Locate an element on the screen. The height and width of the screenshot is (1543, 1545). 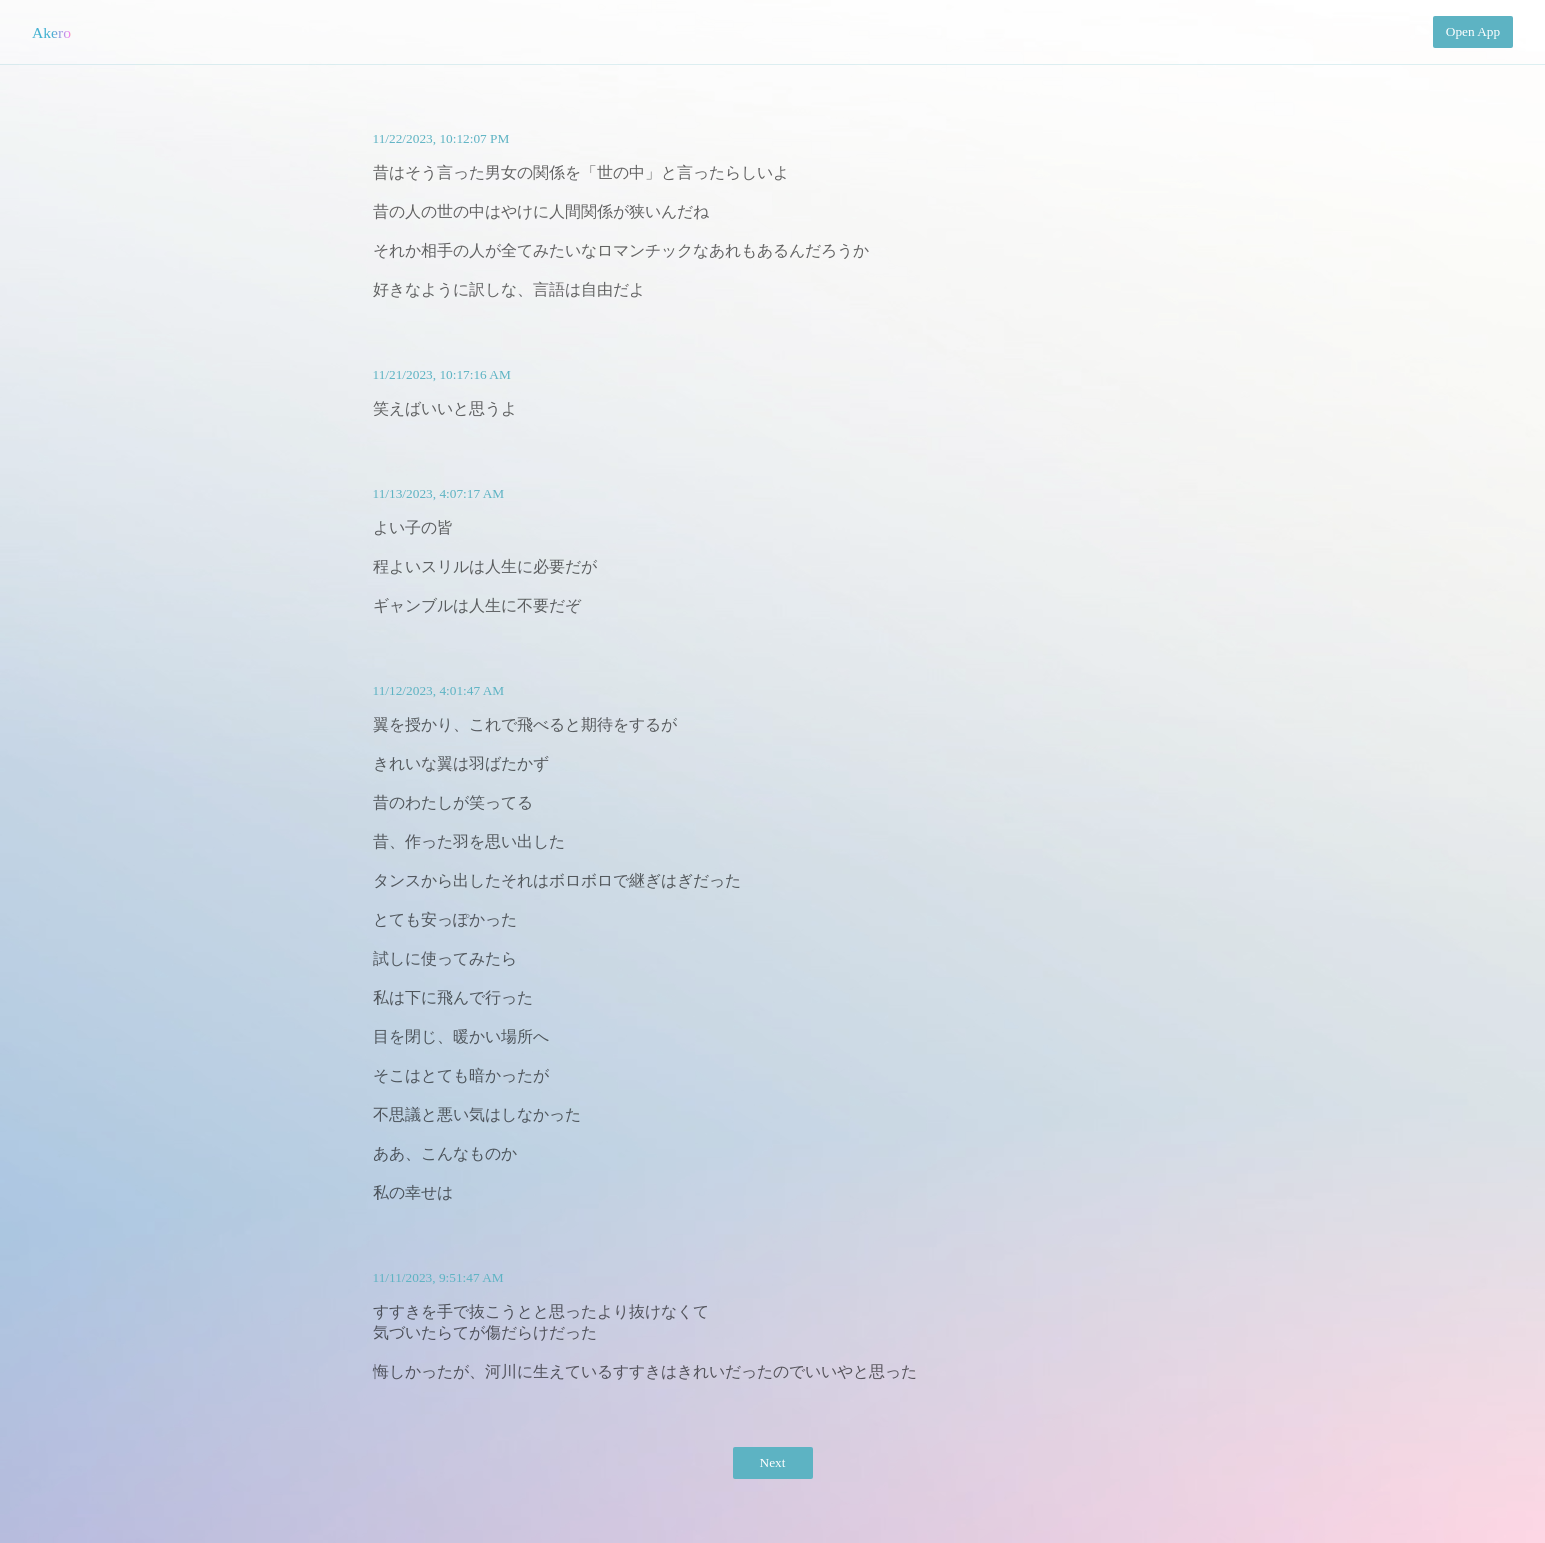
Akero is located at coordinates (51, 32).